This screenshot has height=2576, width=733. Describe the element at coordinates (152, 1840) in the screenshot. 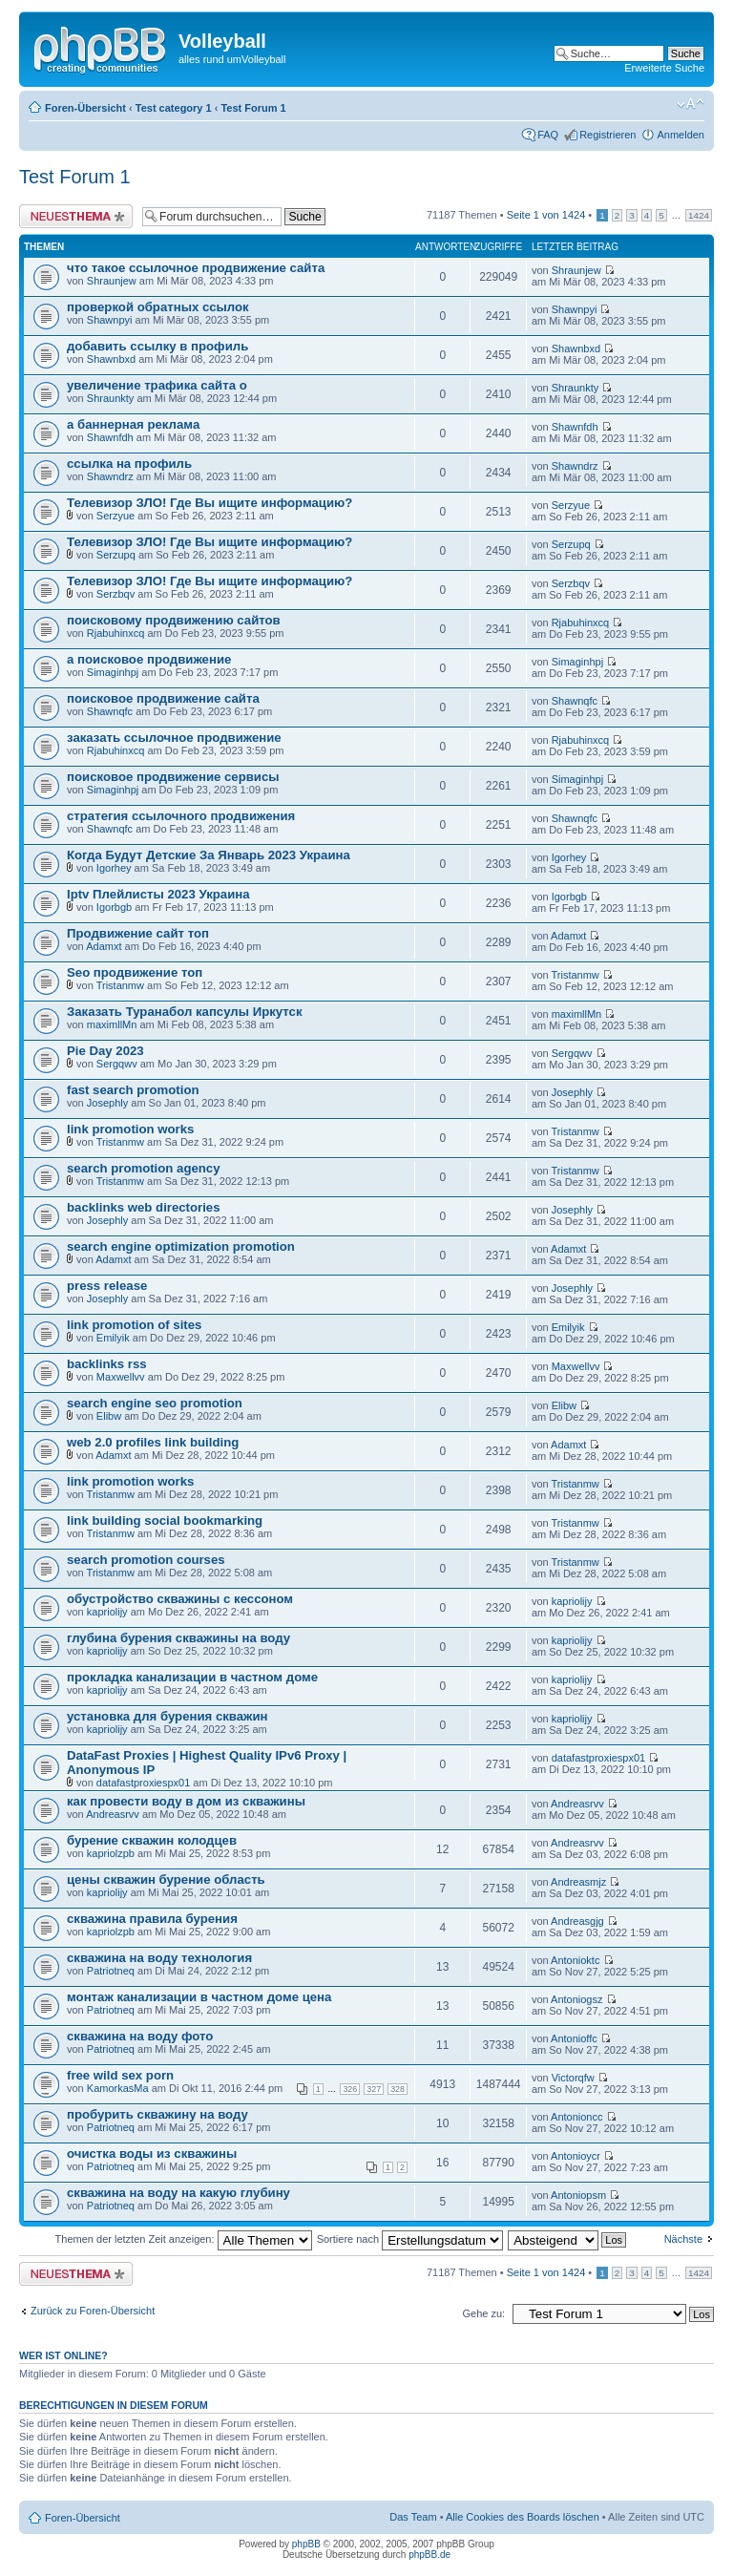

I see `бурение скважин колодцев` at that location.